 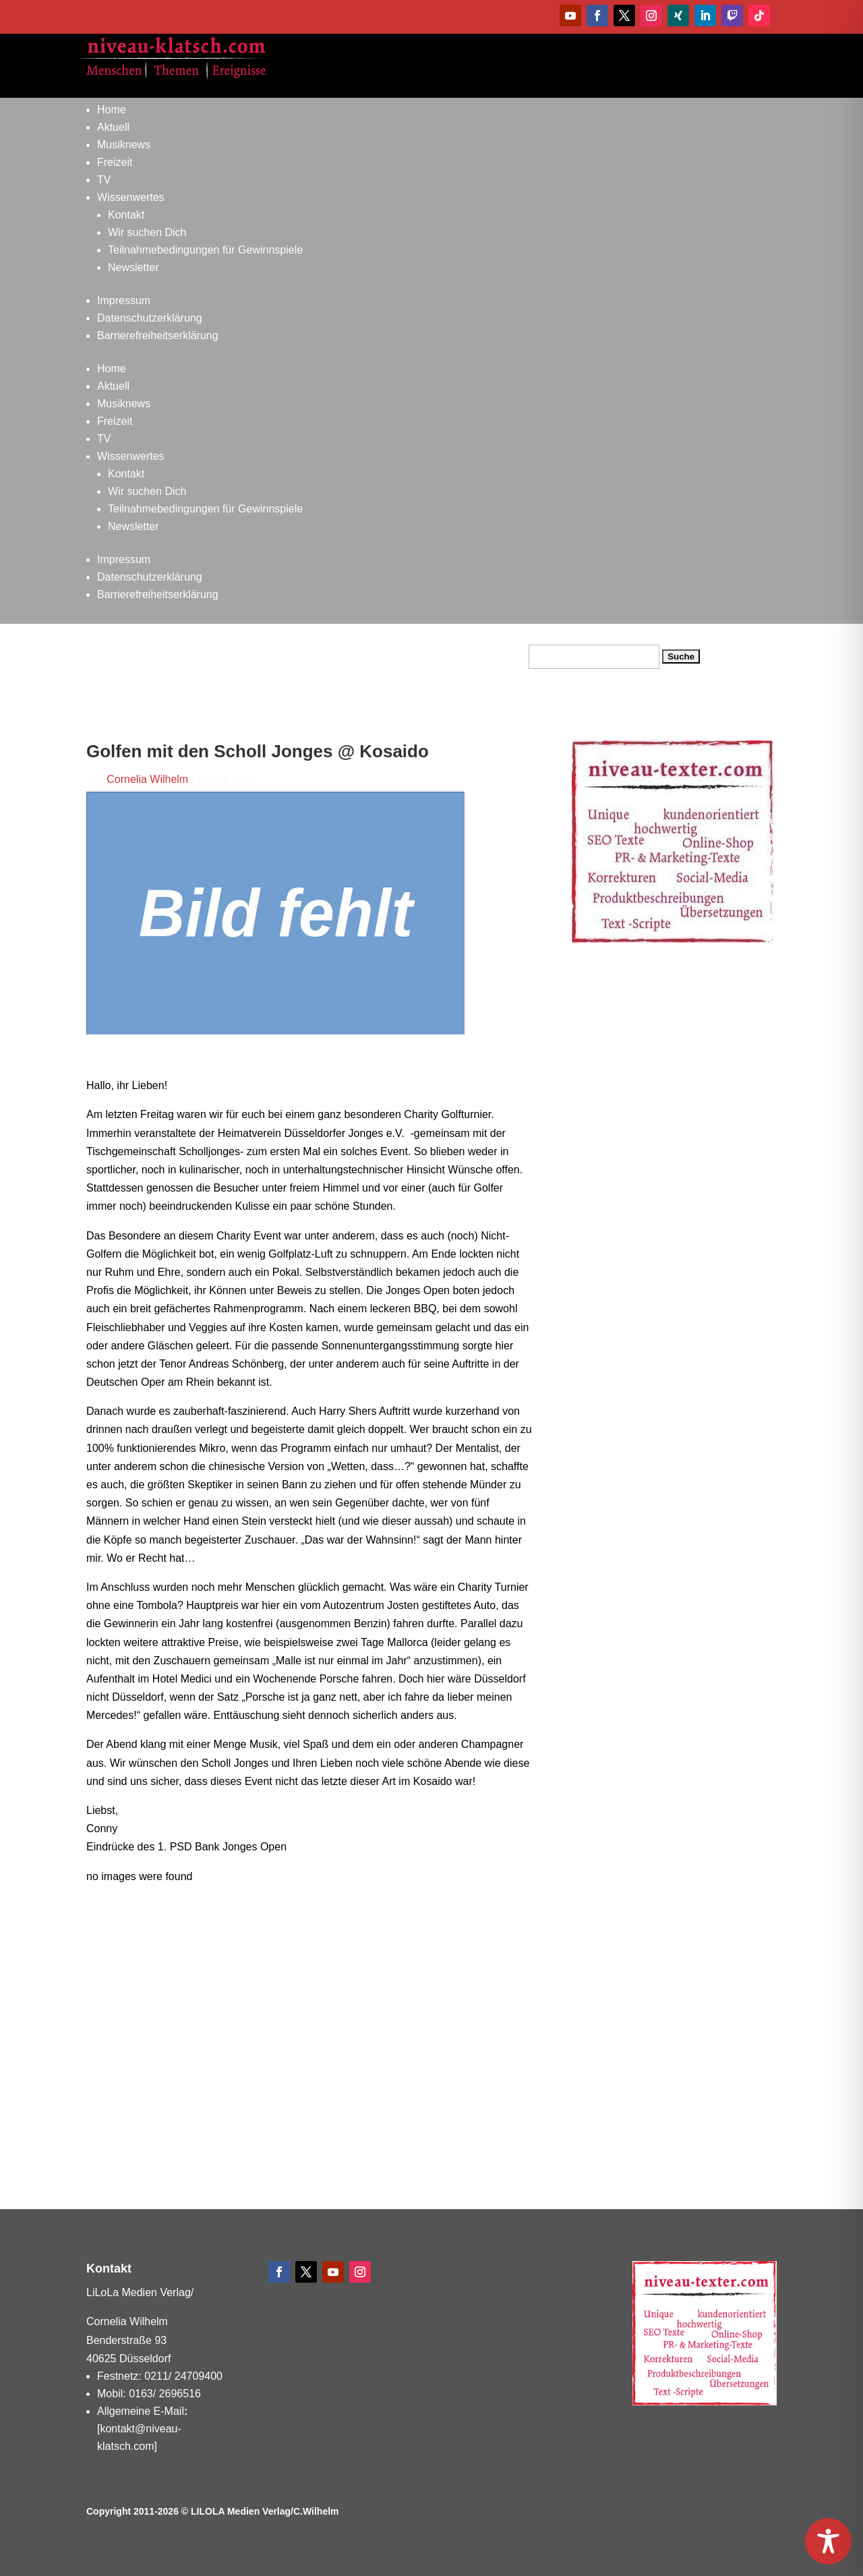 What do you see at coordinates (111, 109) in the screenshot?
I see `Home` at bounding box center [111, 109].